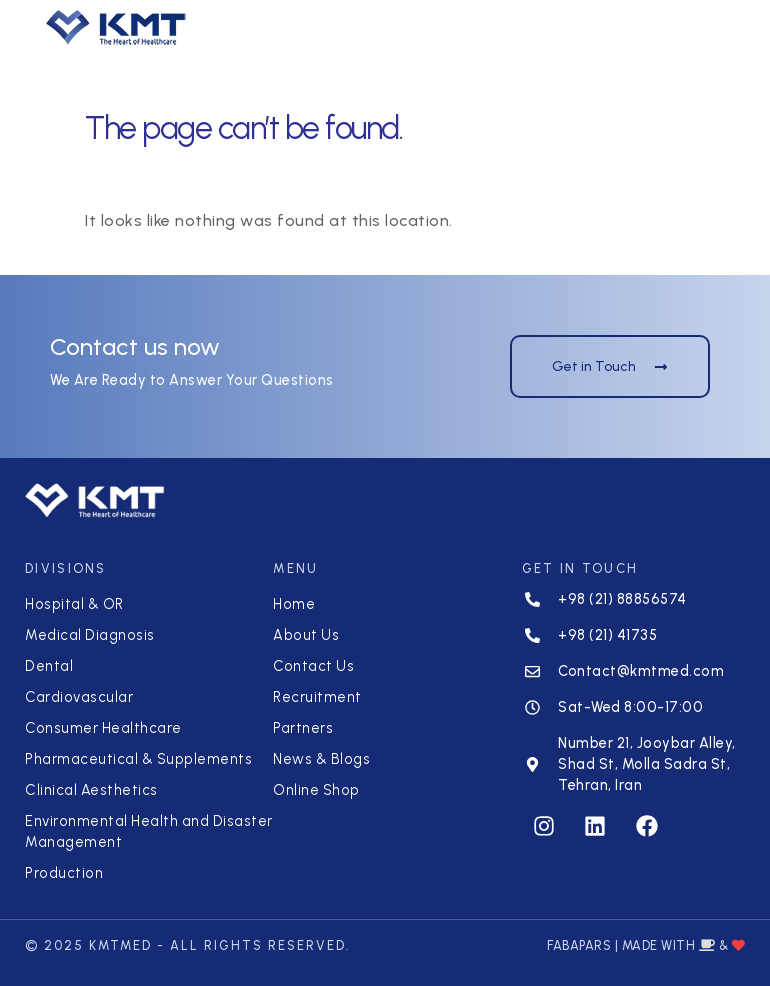 Image resolution: width=770 pixels, height=986 pixels. What do you see at coordinates (303, 728) in the screenshot?
I see `Partners` at bounding box center [303, 728].